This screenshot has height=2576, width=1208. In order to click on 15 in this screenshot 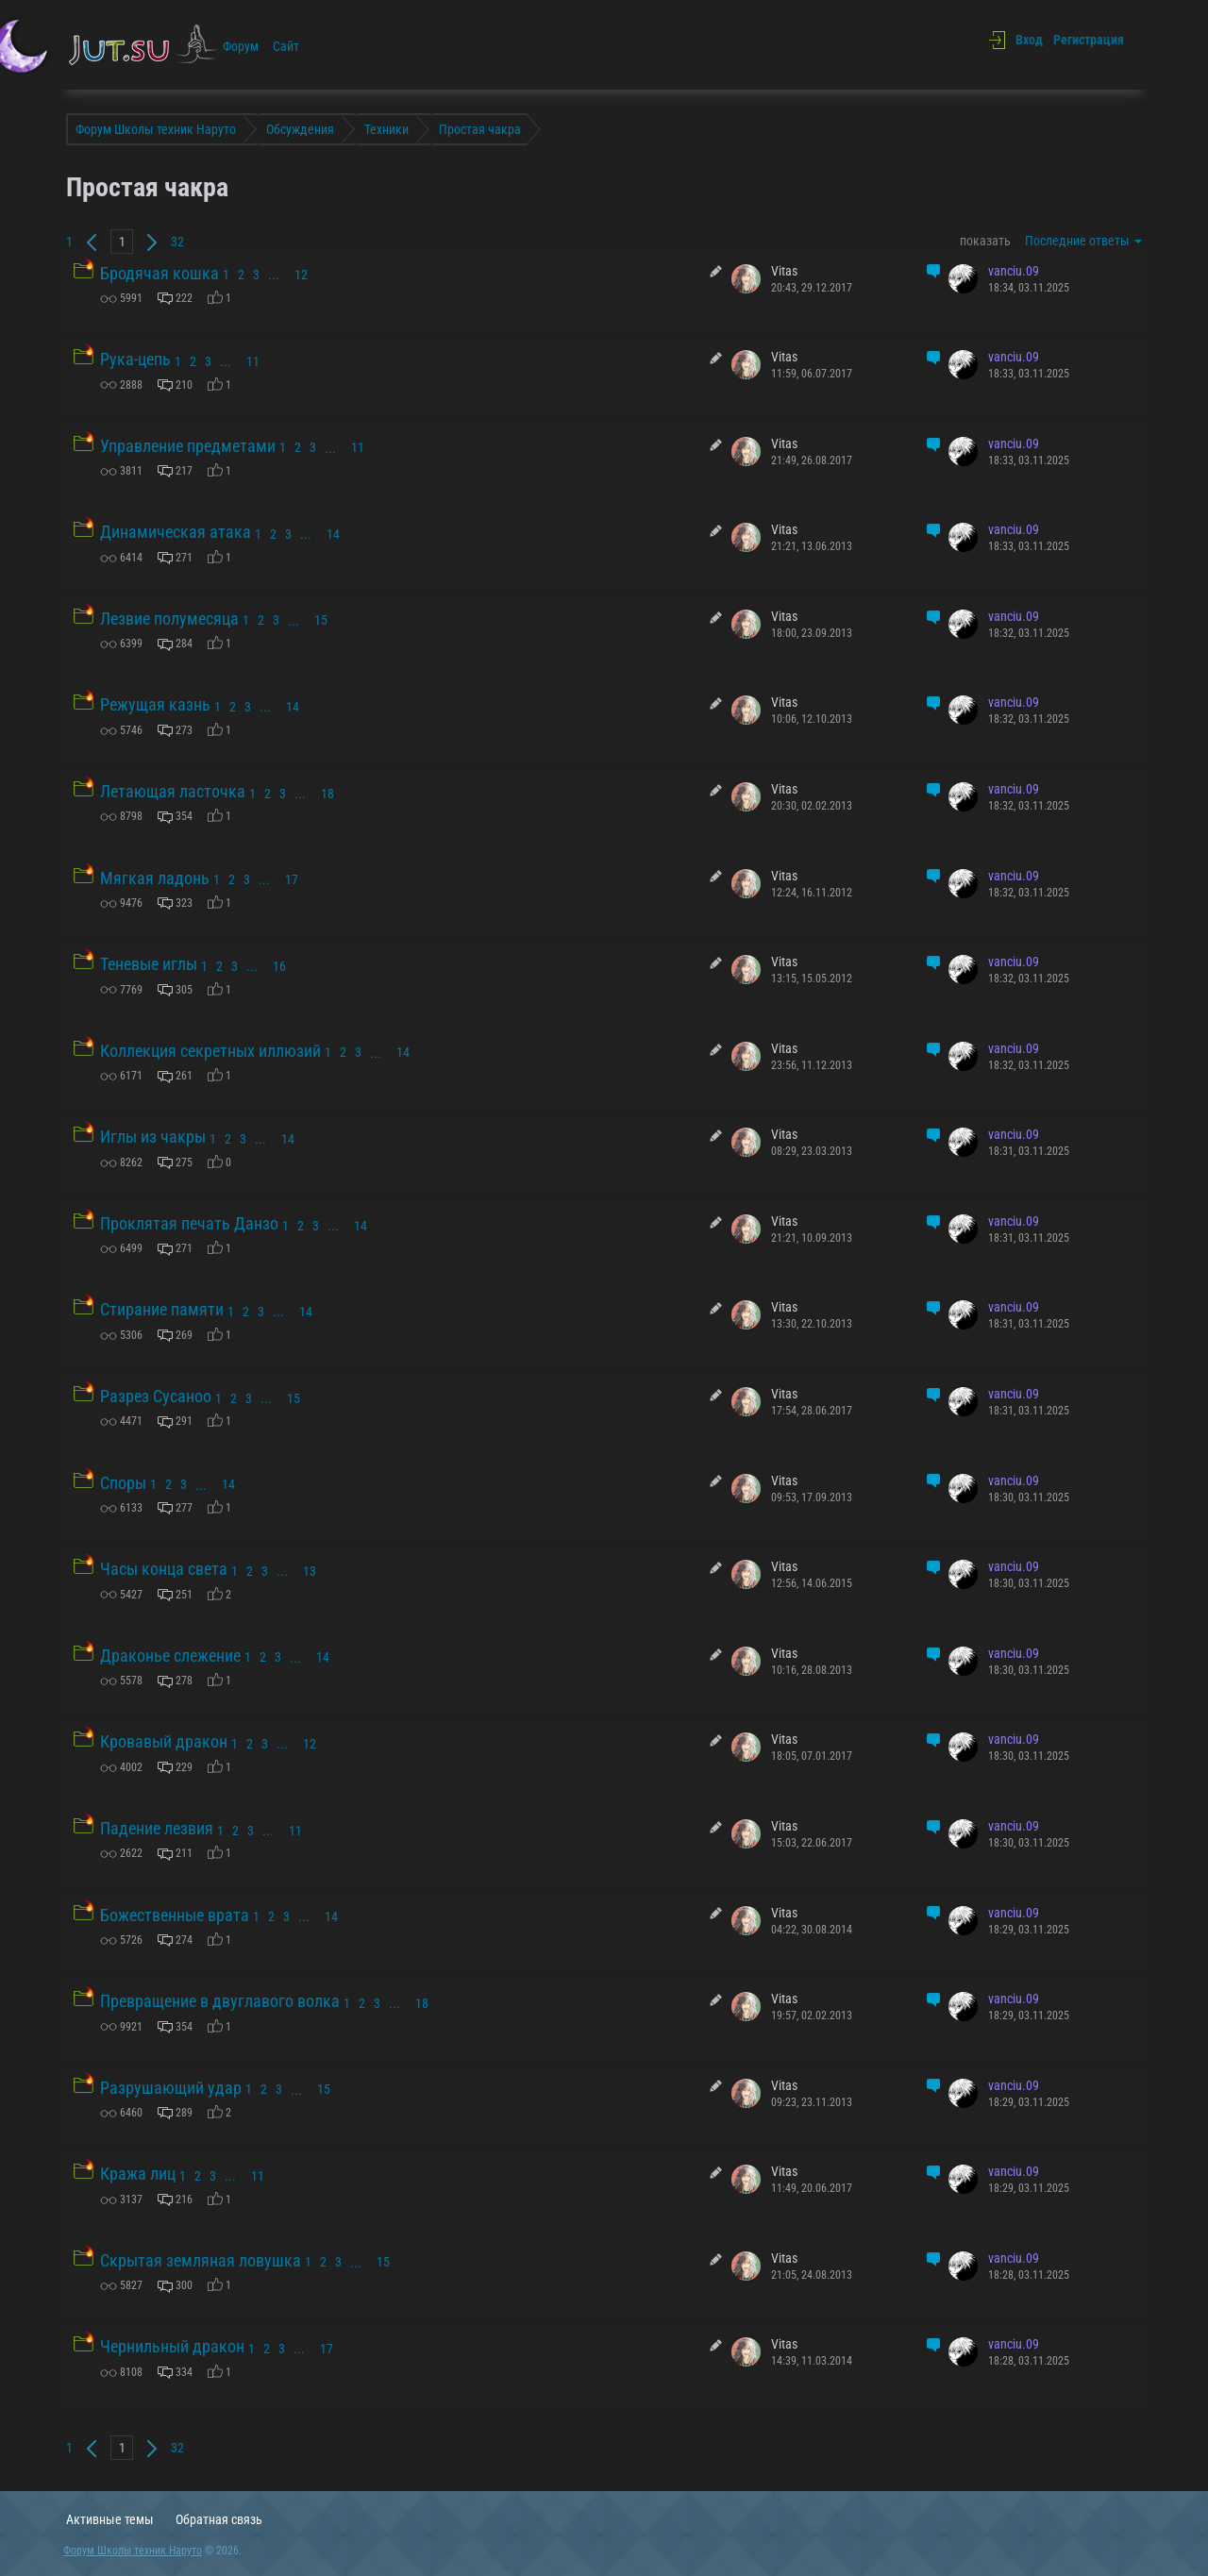, I will do `click(320, 619)`.